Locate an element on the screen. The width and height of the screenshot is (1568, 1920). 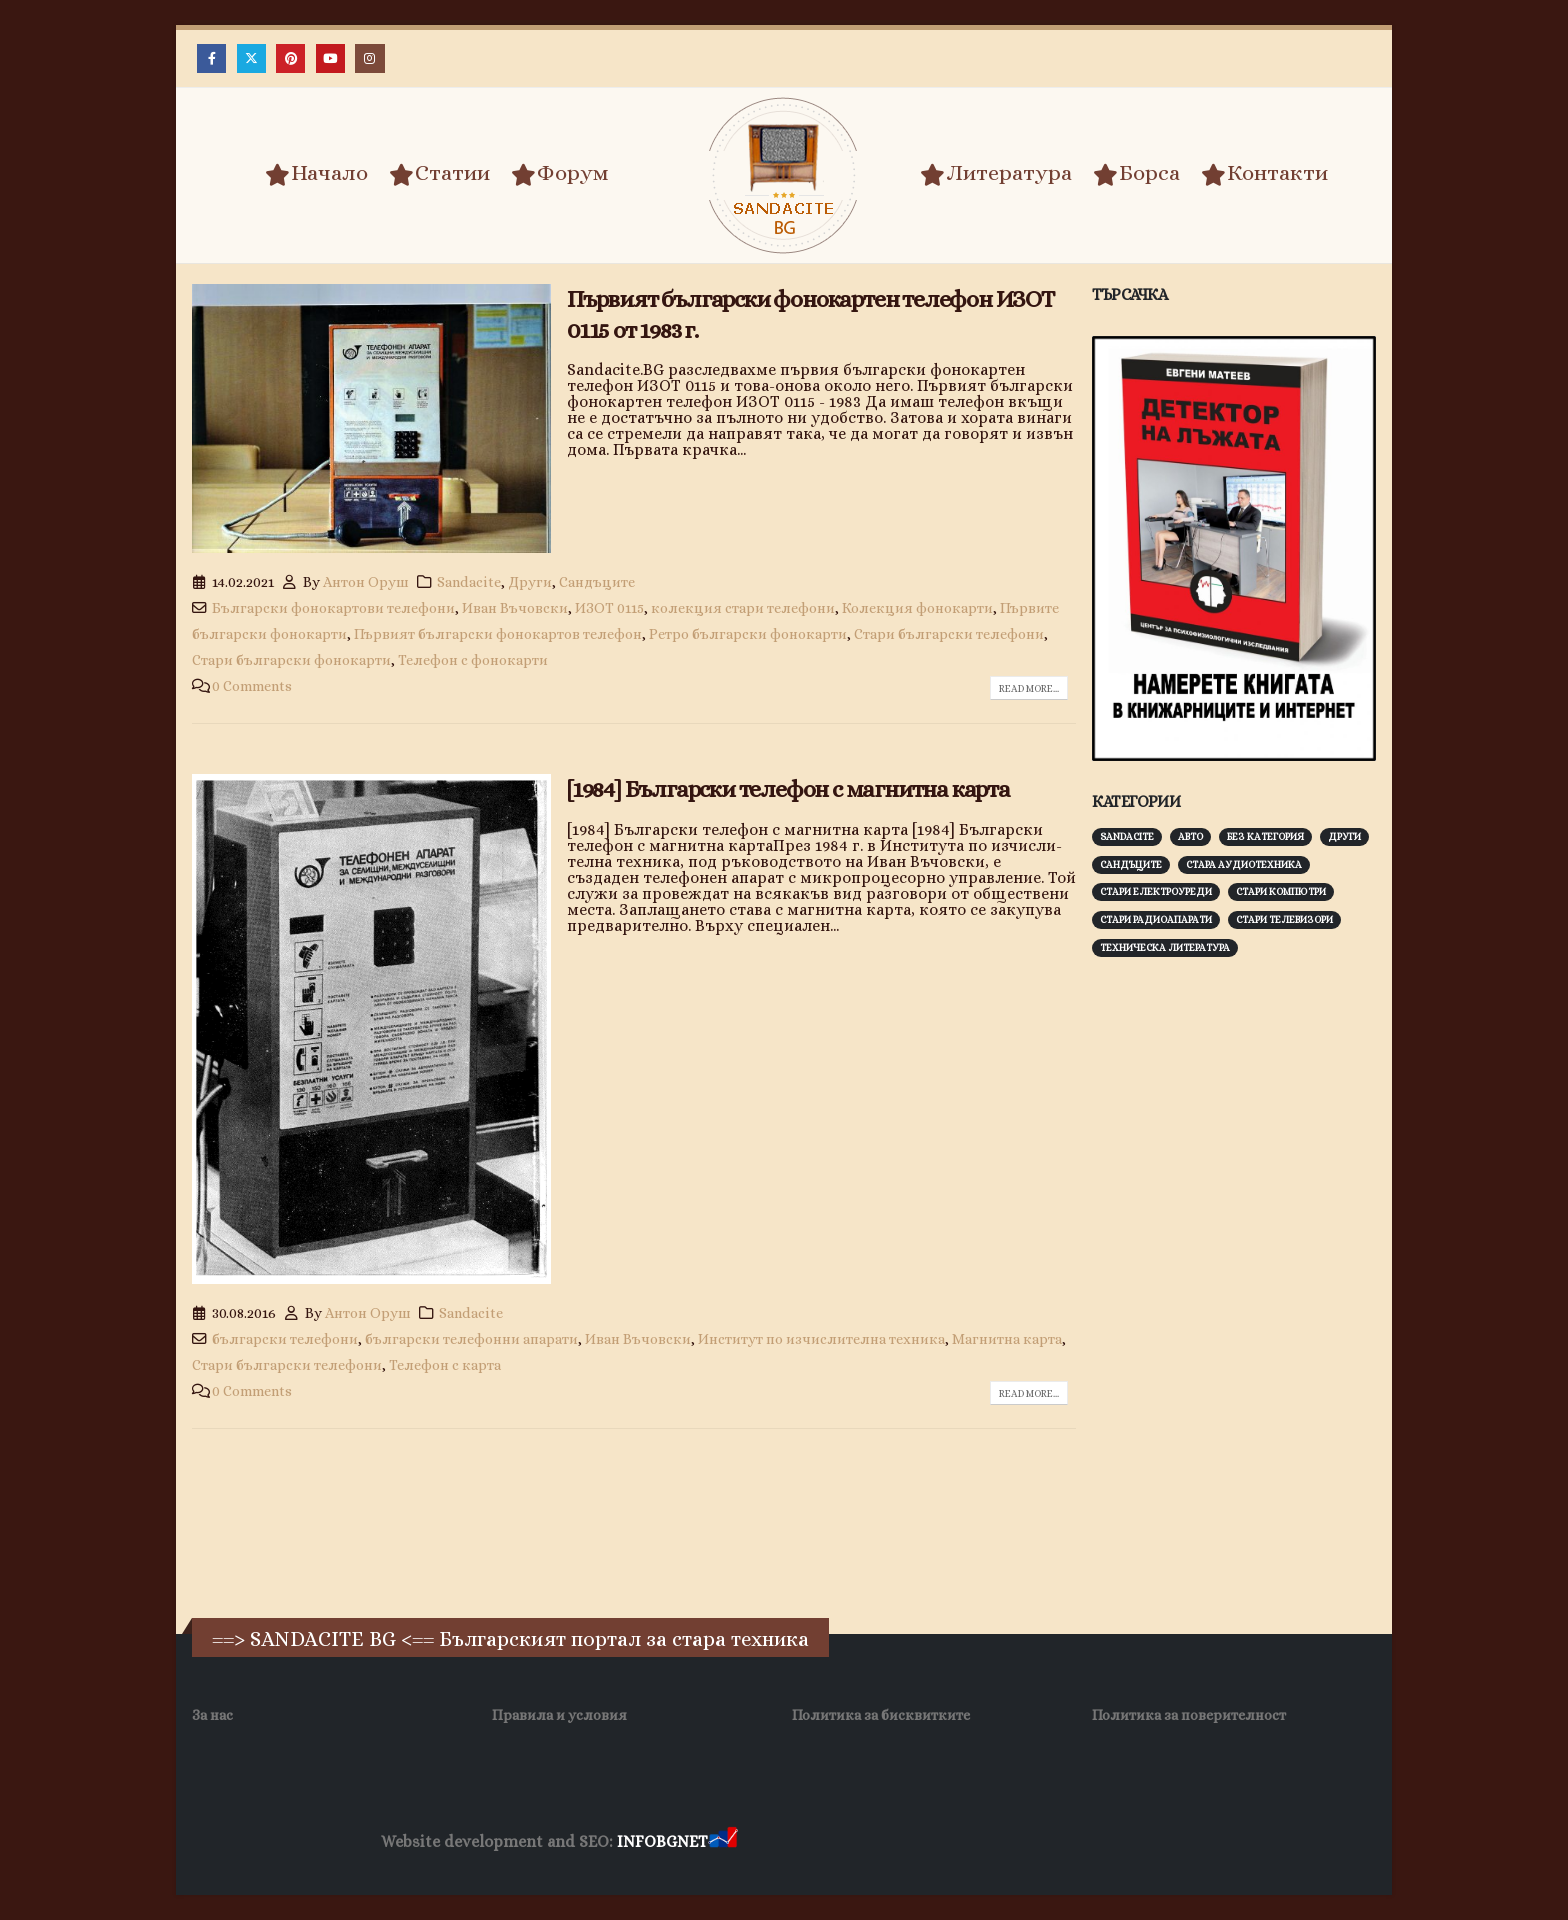
Стари български фонокарти is located at coordinates (291, 660).